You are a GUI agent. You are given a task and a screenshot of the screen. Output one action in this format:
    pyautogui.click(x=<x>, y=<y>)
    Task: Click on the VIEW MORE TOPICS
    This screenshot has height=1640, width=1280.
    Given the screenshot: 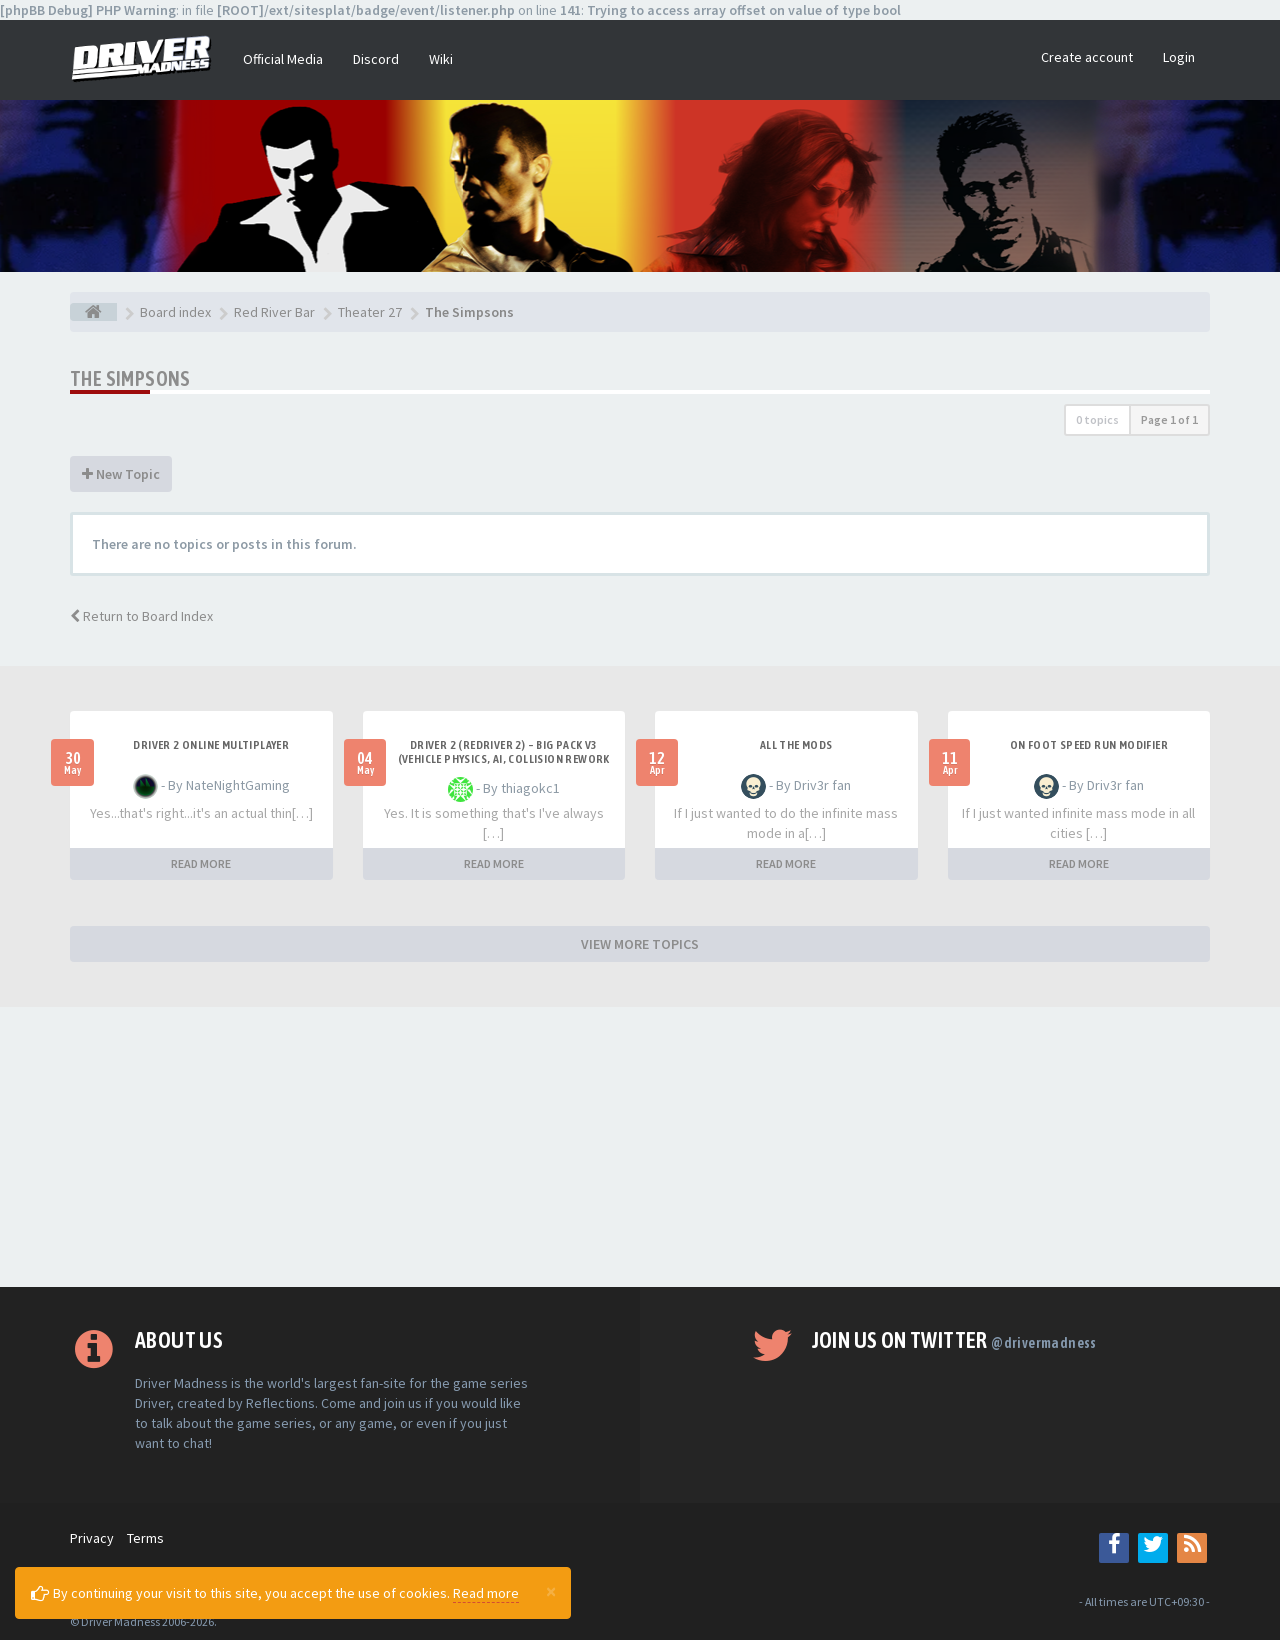 What is the action you would take?
    pyautogui.click(x=640, y=944)
    